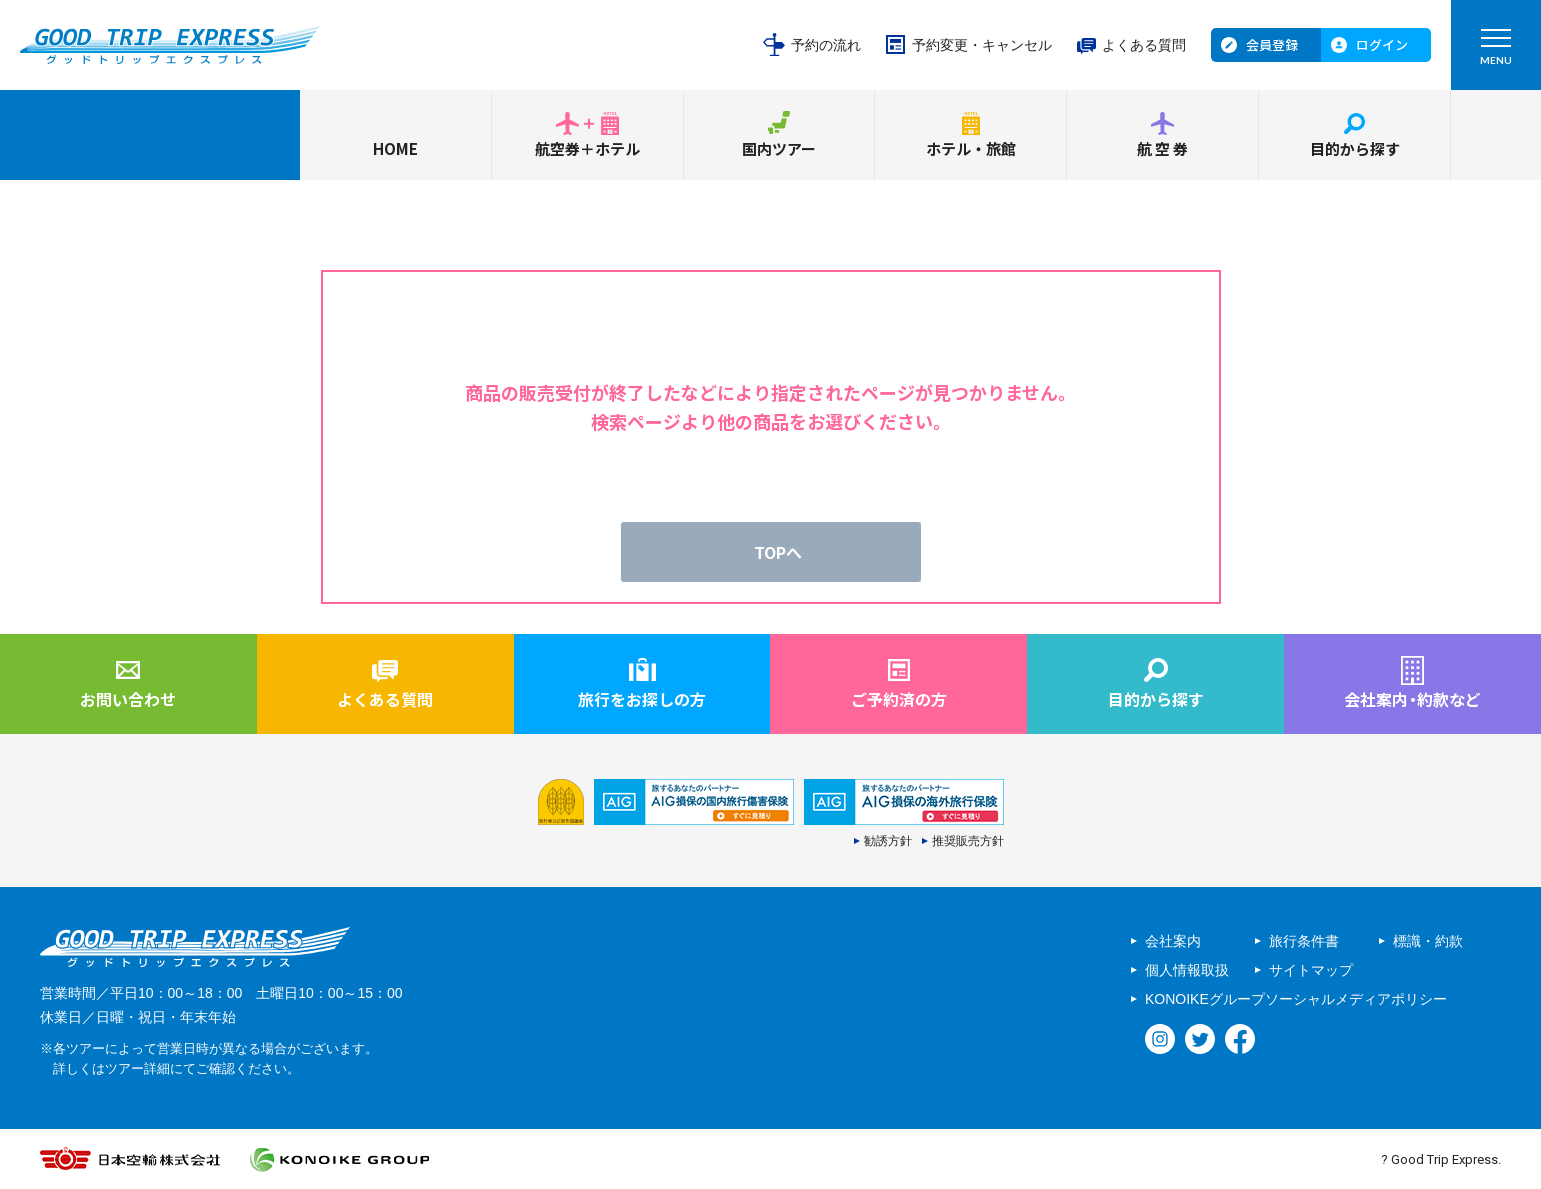 The image size is (1541, 1189). I want to click on ご予約済の方, so click(899, 699).